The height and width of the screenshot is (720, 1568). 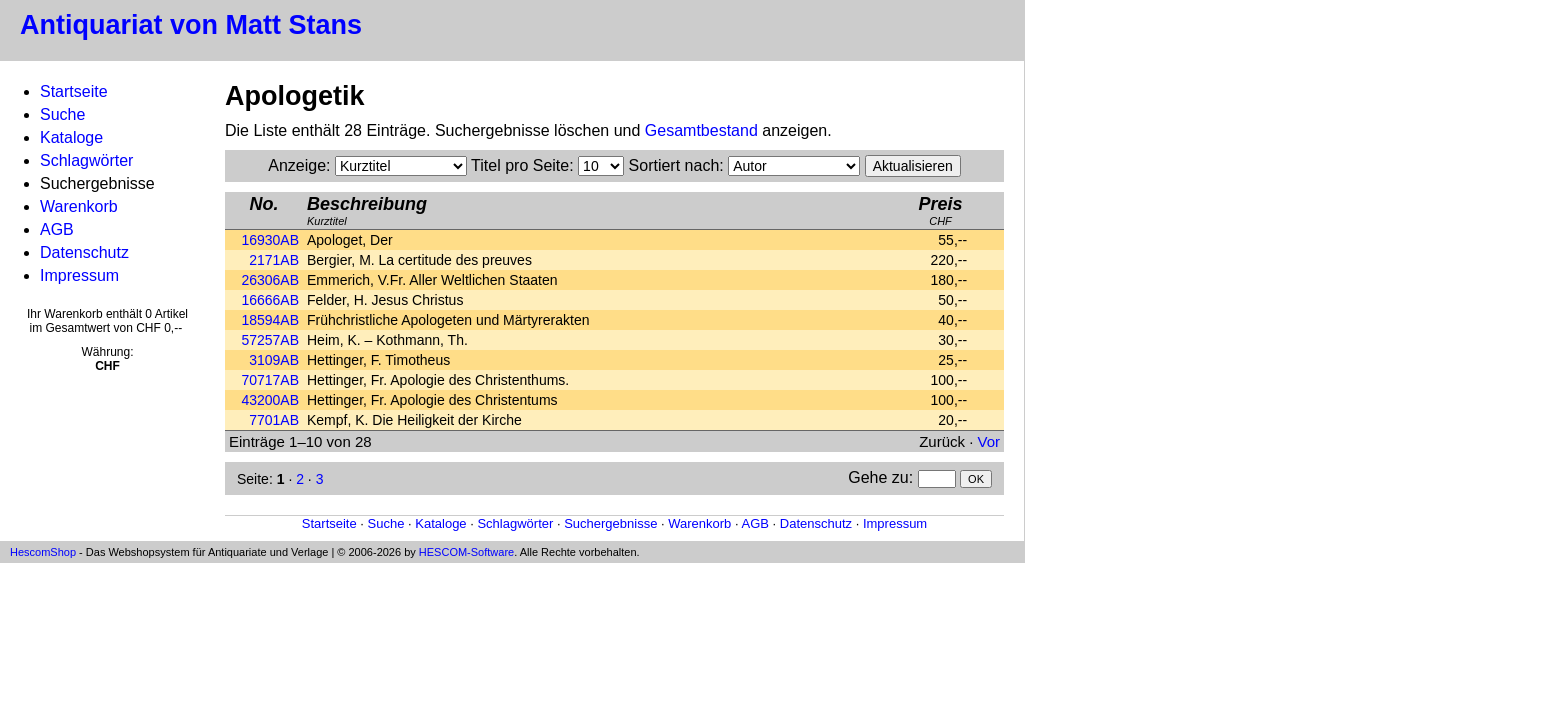 What do you see at coordinates (297, 165) in the screenshot?
I see `Anzeige` at bounding box center [297, 165].